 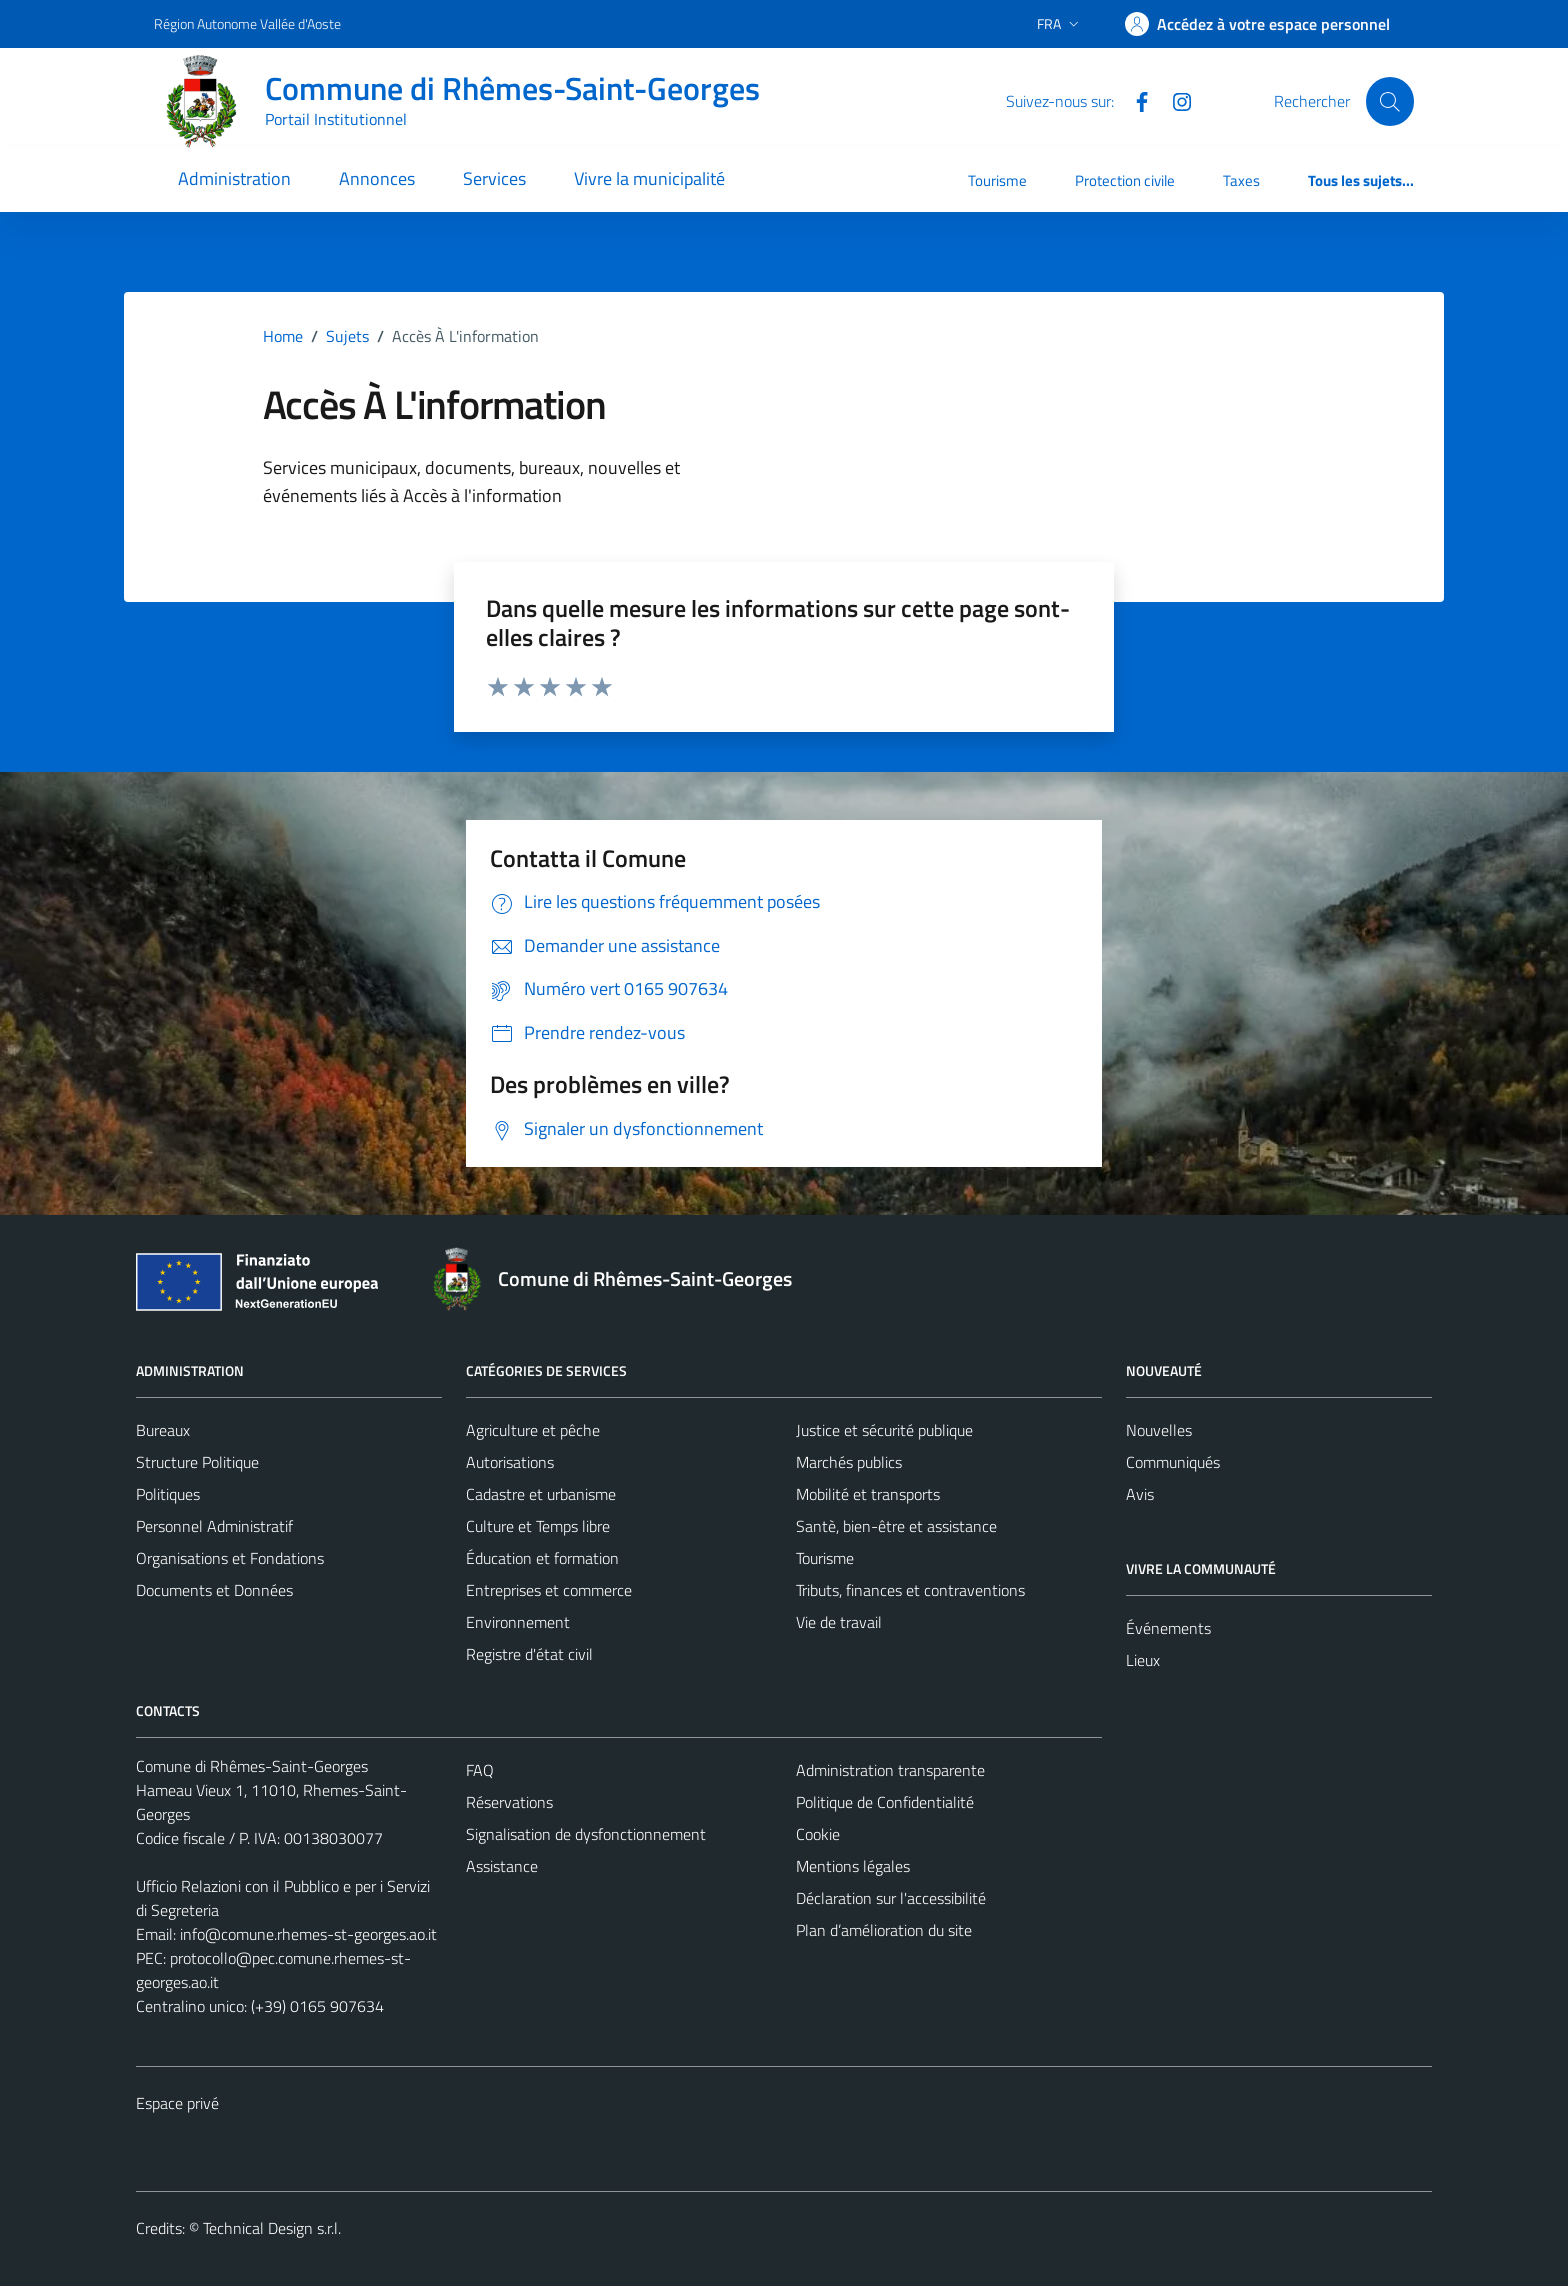 What do you see at coordinates (377, 178) in the screenshot?
I see `Annonces` at bounding box center [377, 178].